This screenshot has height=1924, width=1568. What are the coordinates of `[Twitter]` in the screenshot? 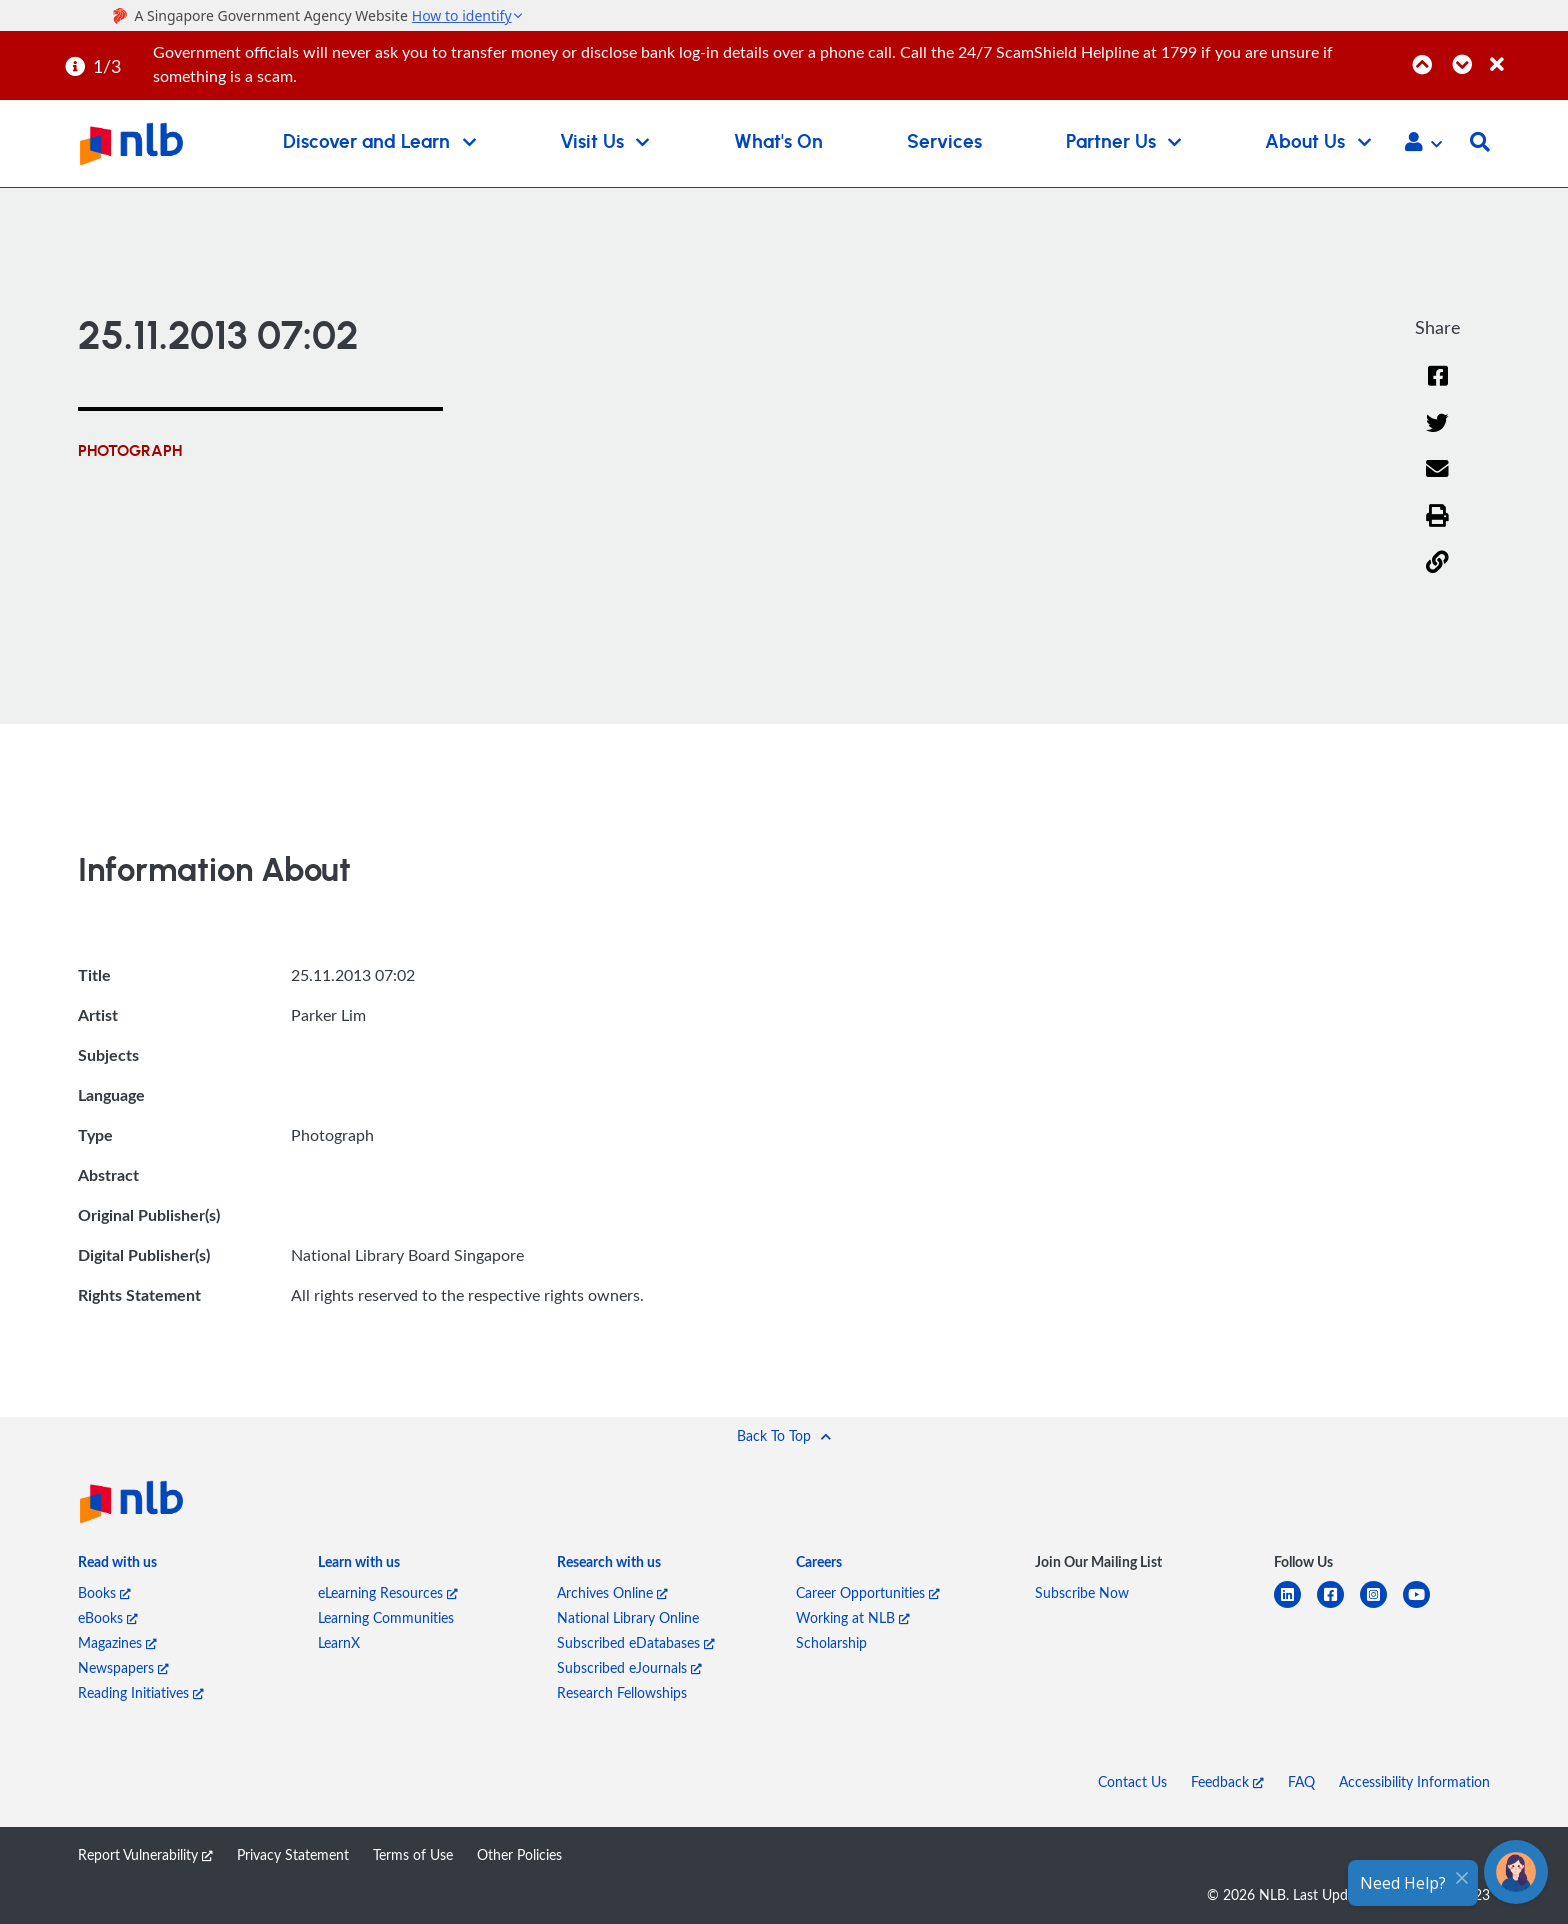 It's located at (1437, 435).